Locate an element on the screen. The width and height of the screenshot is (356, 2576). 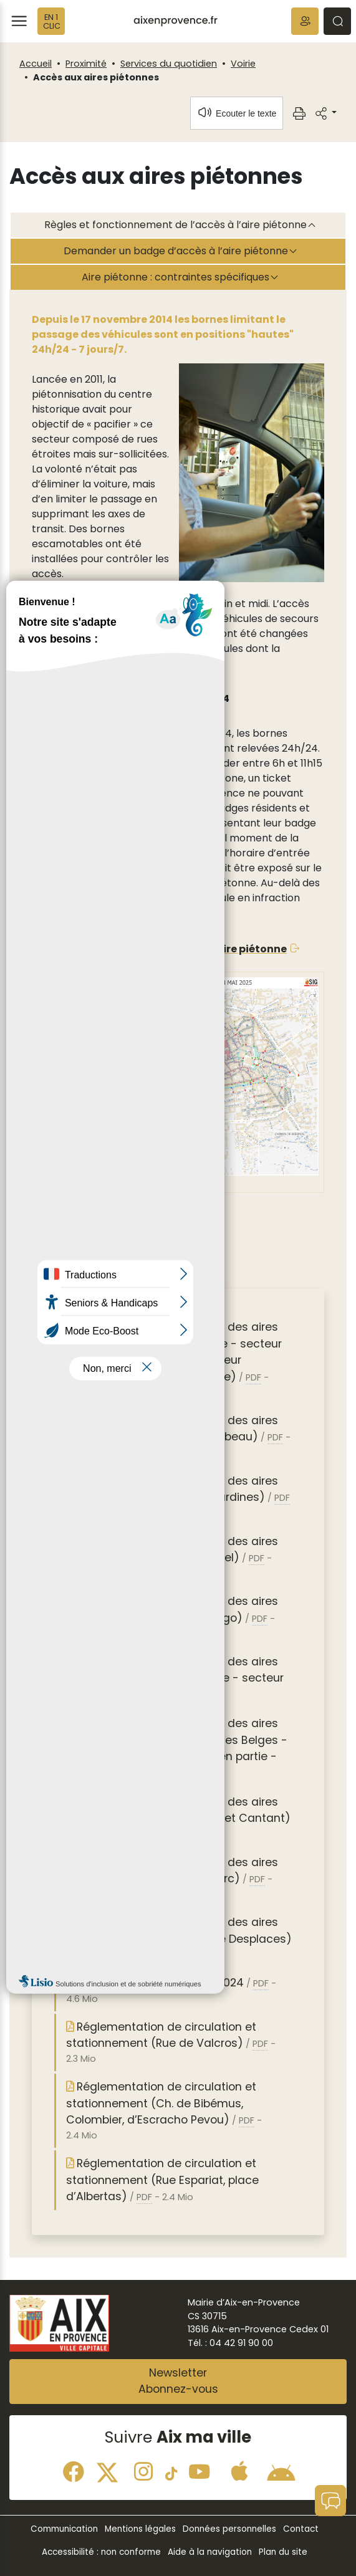
Plan du site is located at coordinates (283, 2552).